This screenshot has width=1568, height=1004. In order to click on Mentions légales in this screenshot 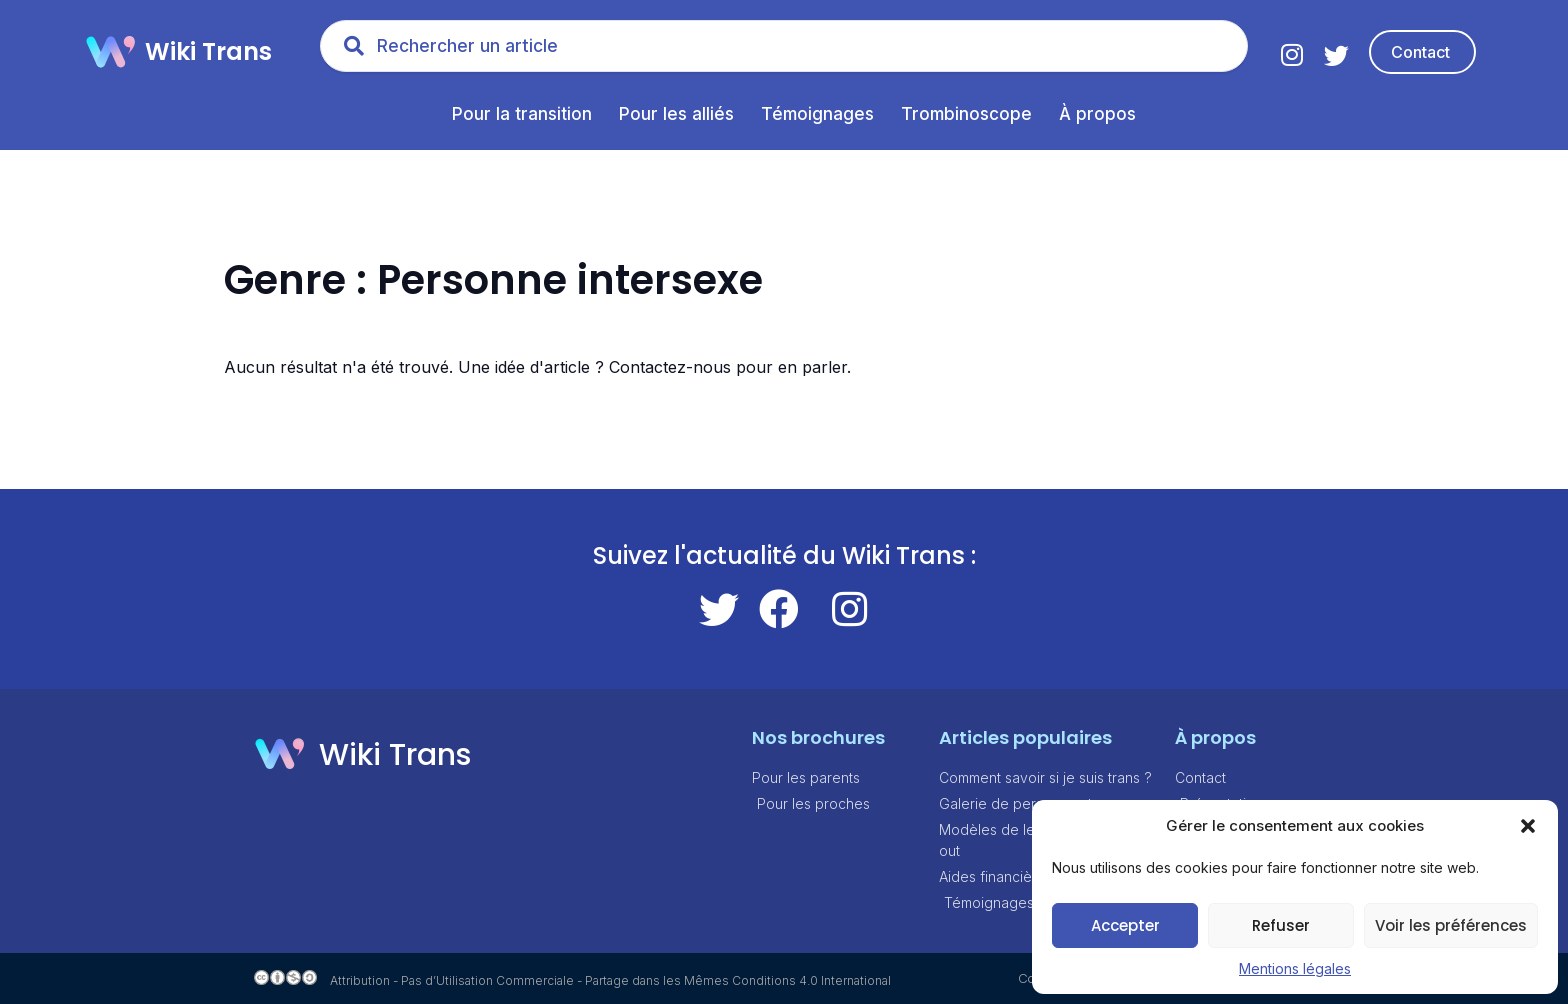, I will do `click(1295, 968)`.